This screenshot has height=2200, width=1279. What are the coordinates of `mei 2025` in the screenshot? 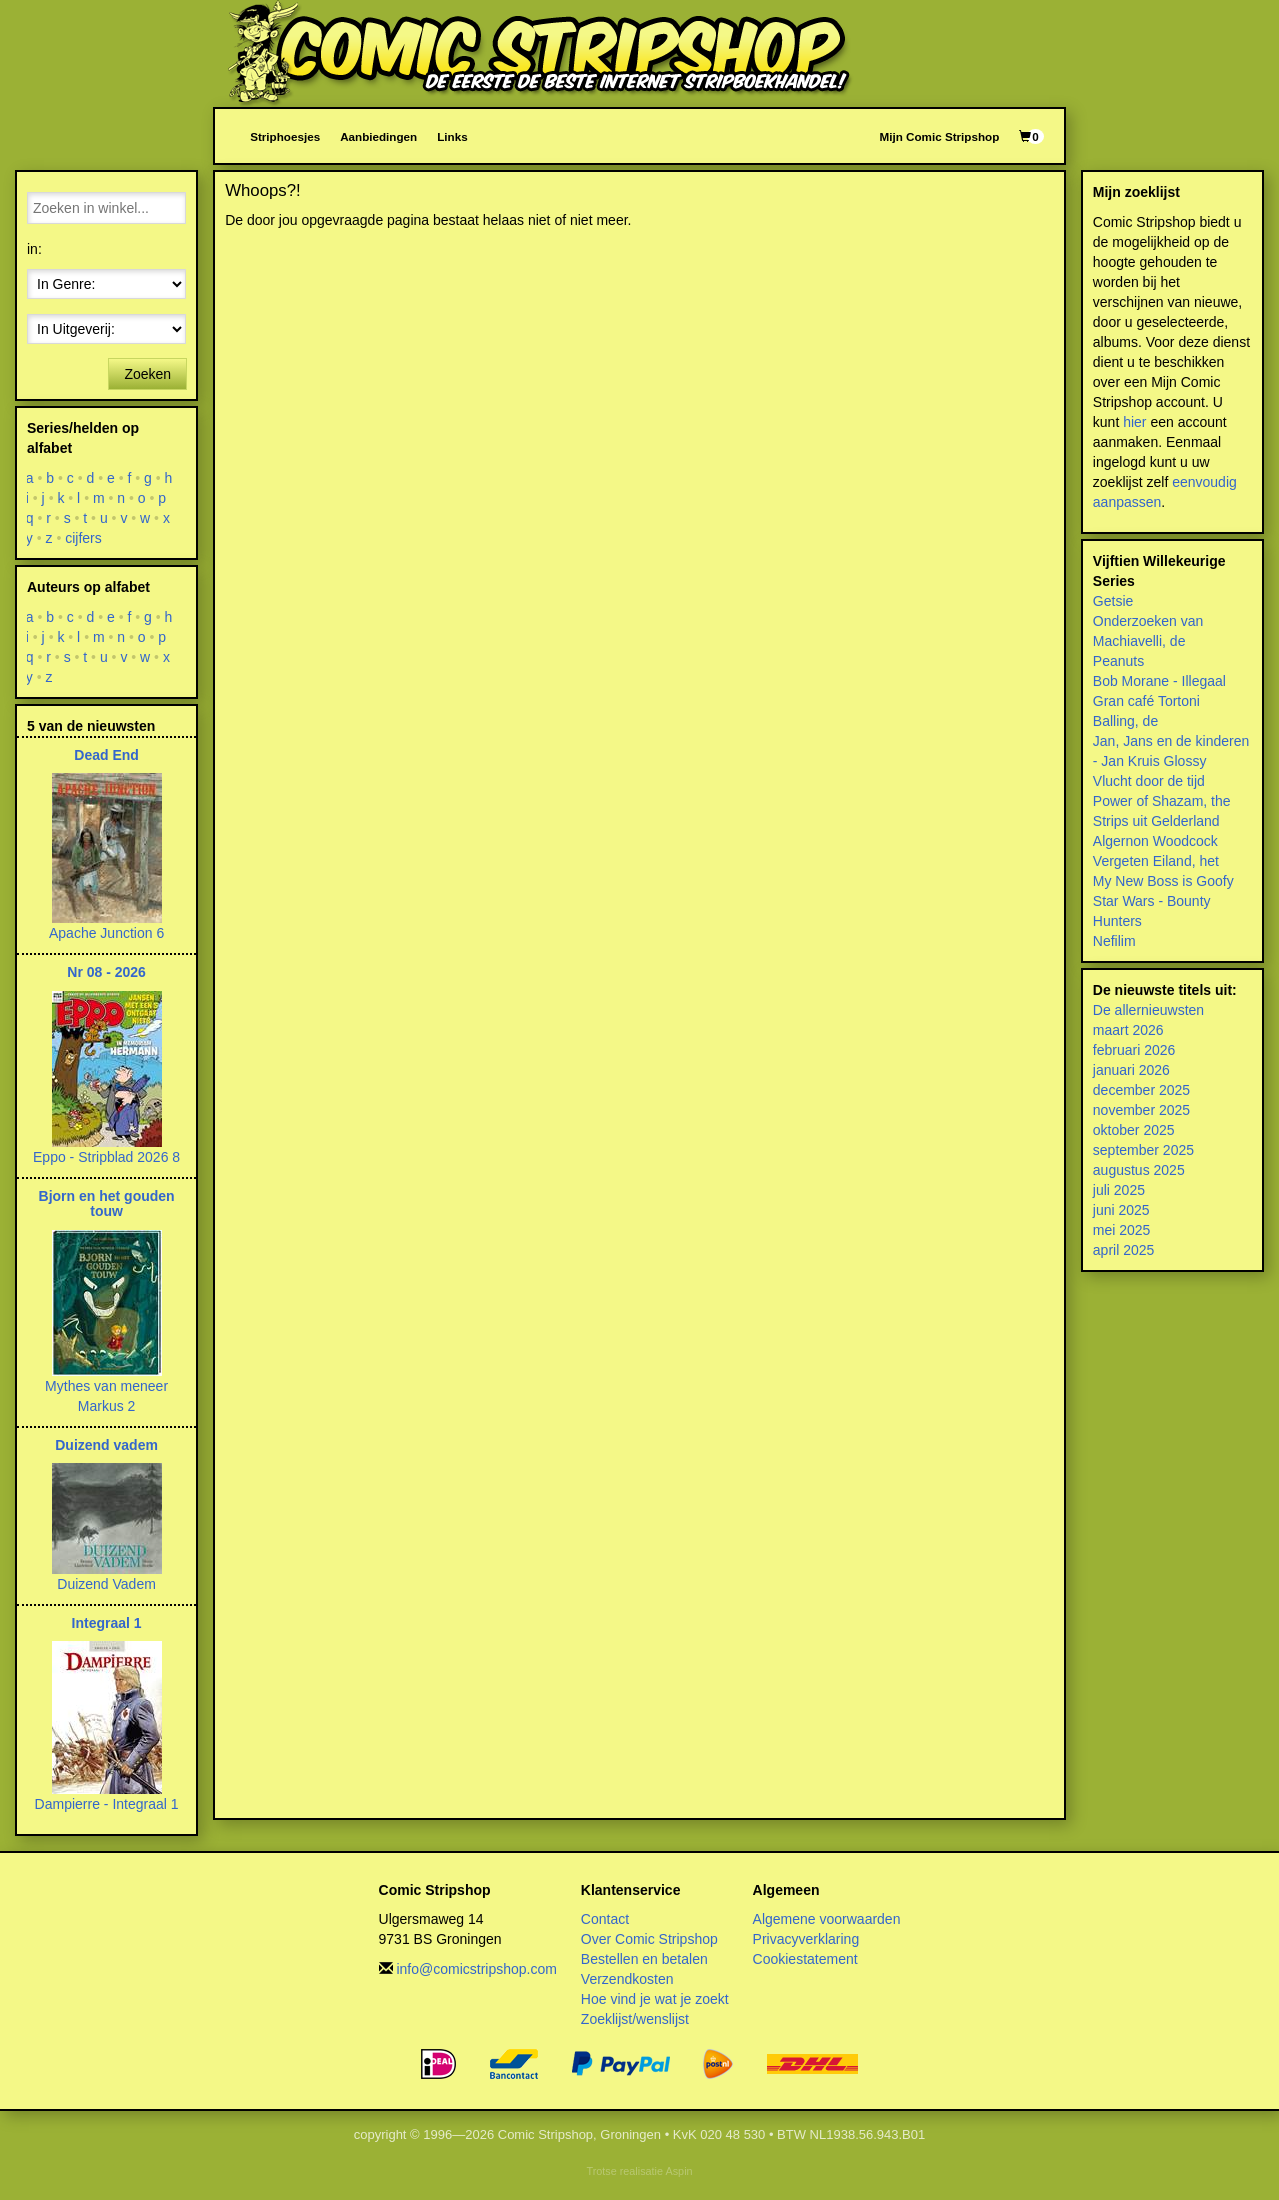 It's located at (1122, 1230).